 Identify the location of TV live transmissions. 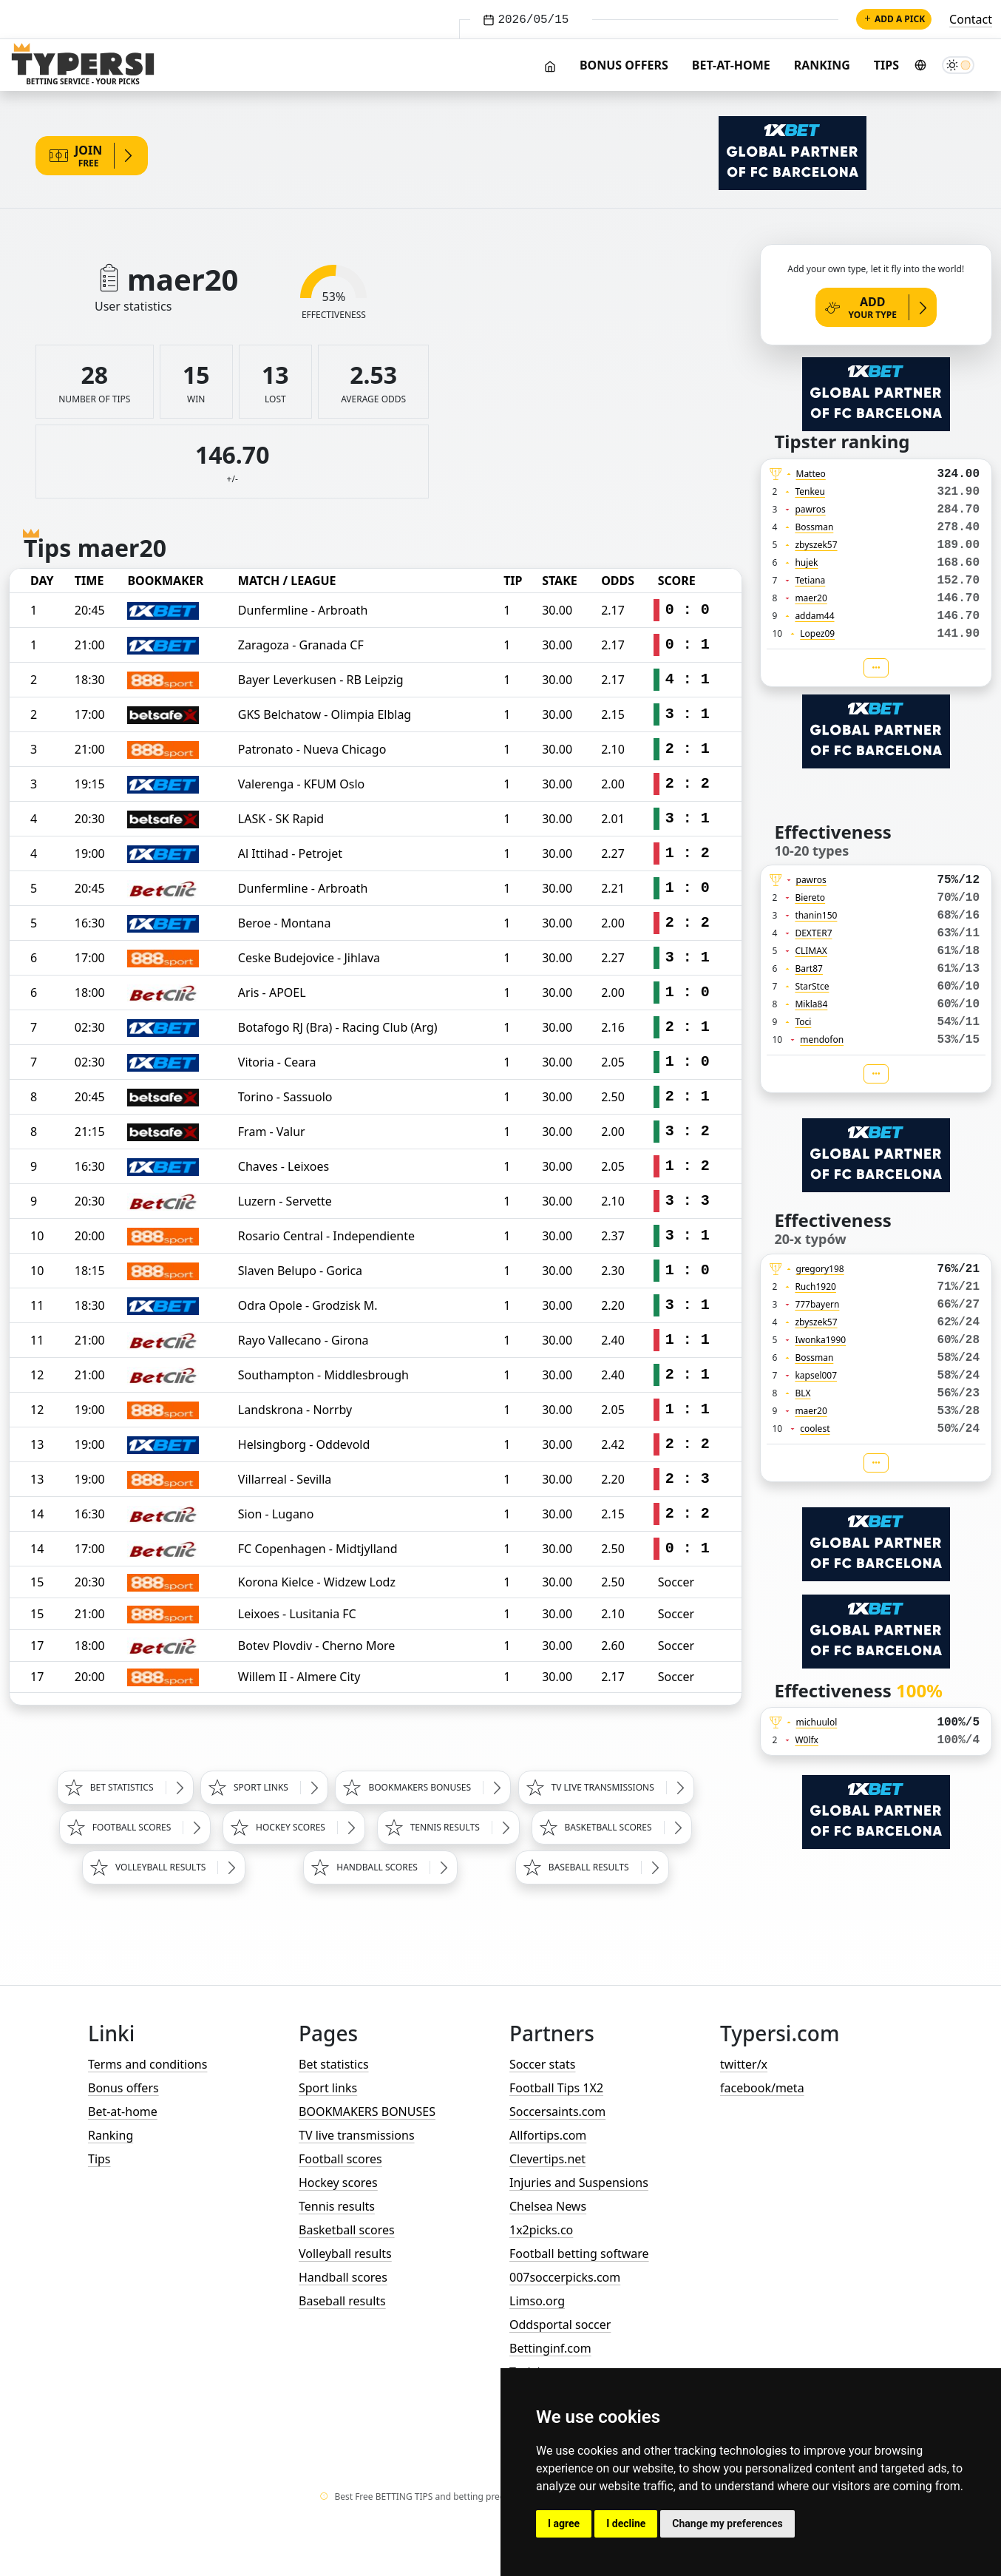
(357, 2135).